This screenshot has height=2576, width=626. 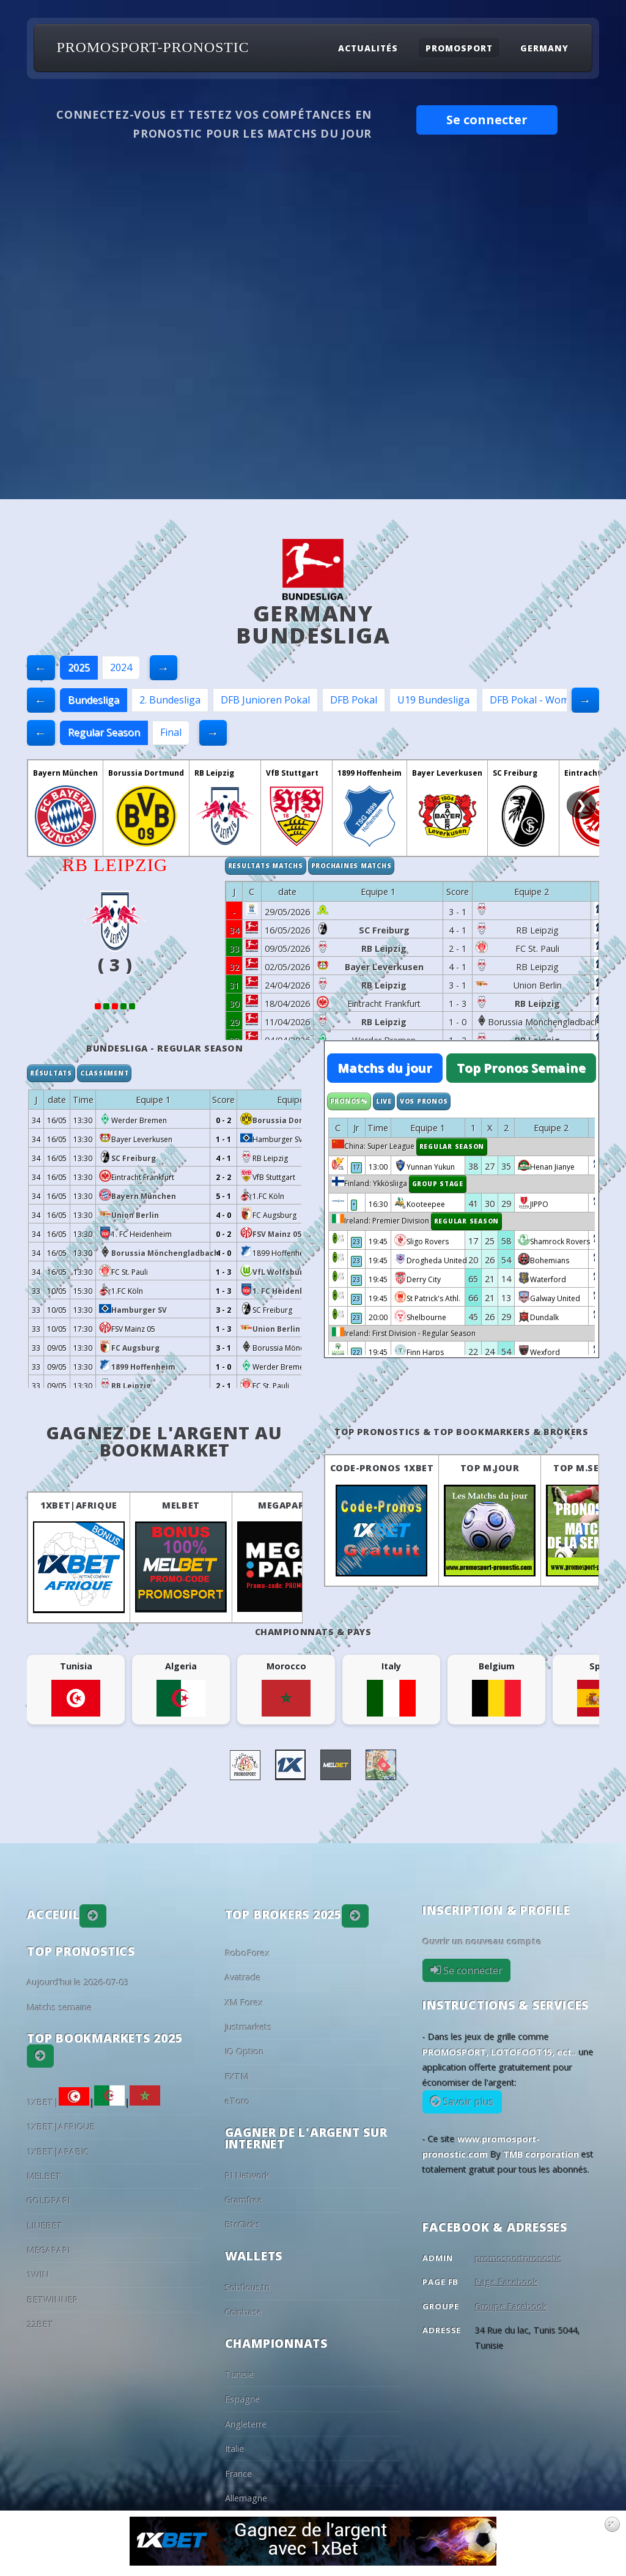 I want to click on Actualités, so click(x=368, y=47).